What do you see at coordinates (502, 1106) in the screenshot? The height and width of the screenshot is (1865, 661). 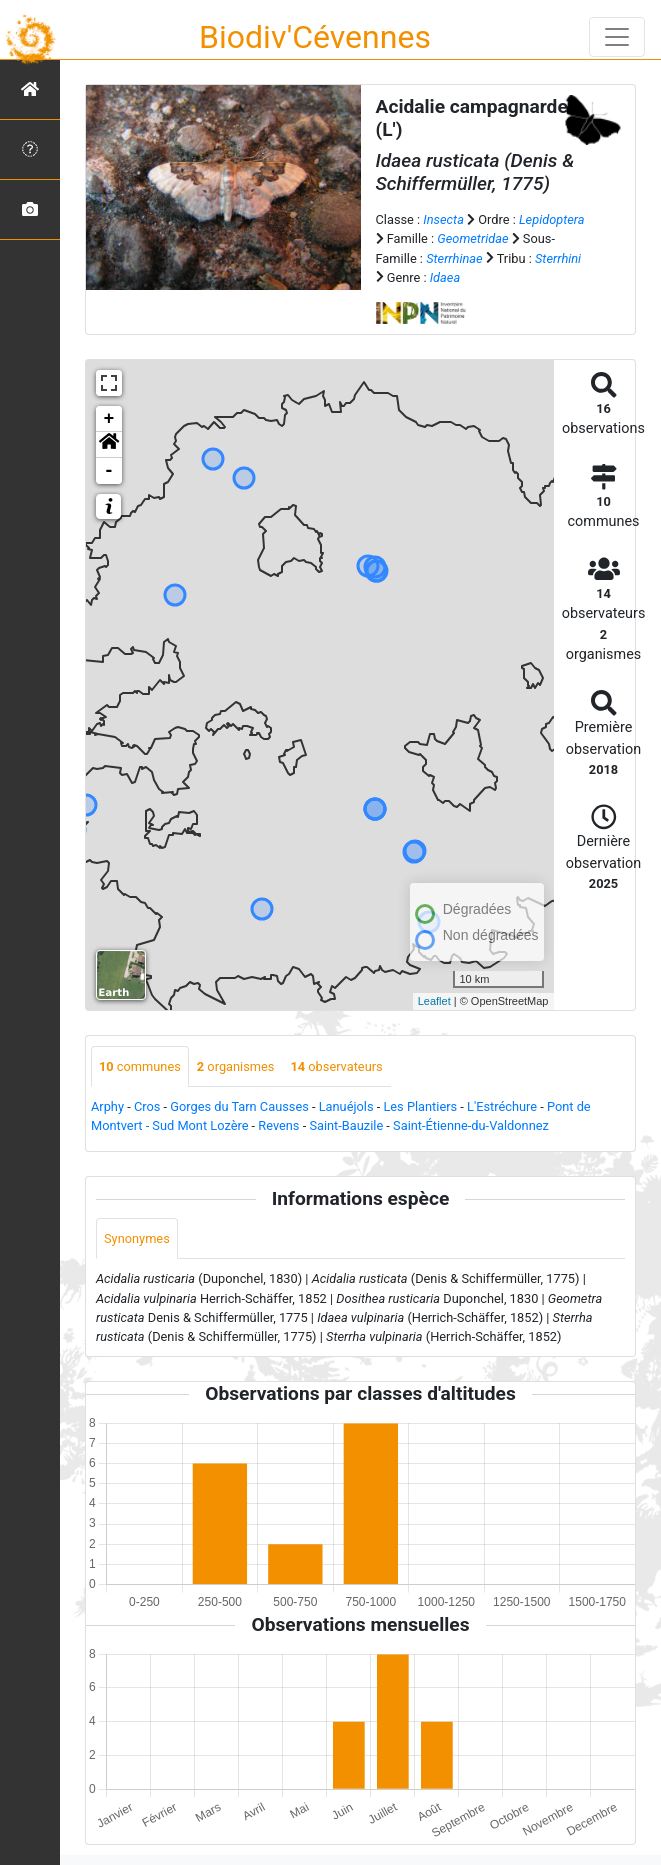 I see `L'Estréchure` at bounding box center [502, 1106].